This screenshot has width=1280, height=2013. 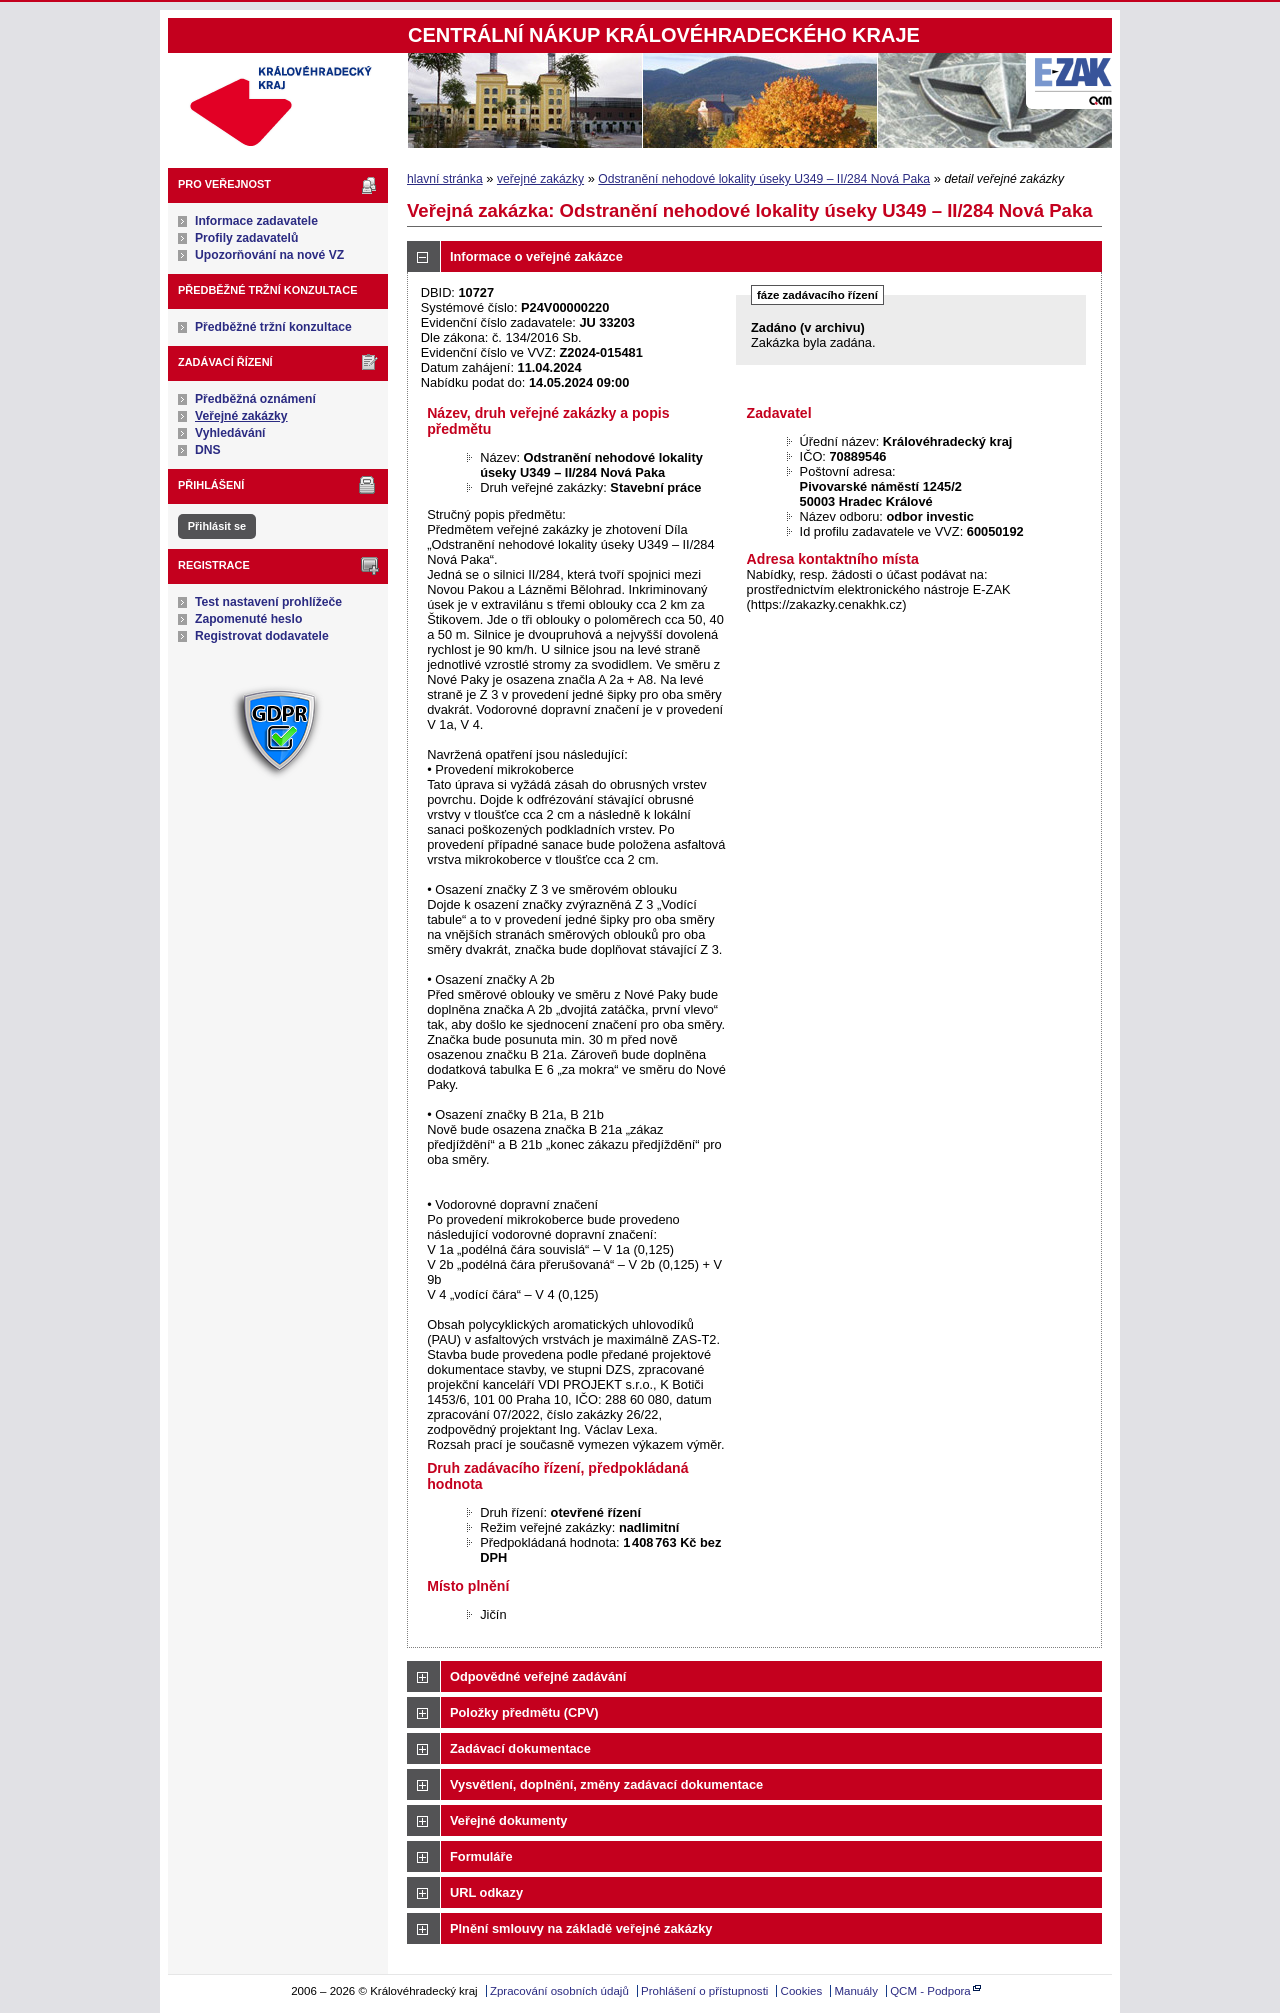 I want to click on hlavní stránka, so click(x=445, y=179).